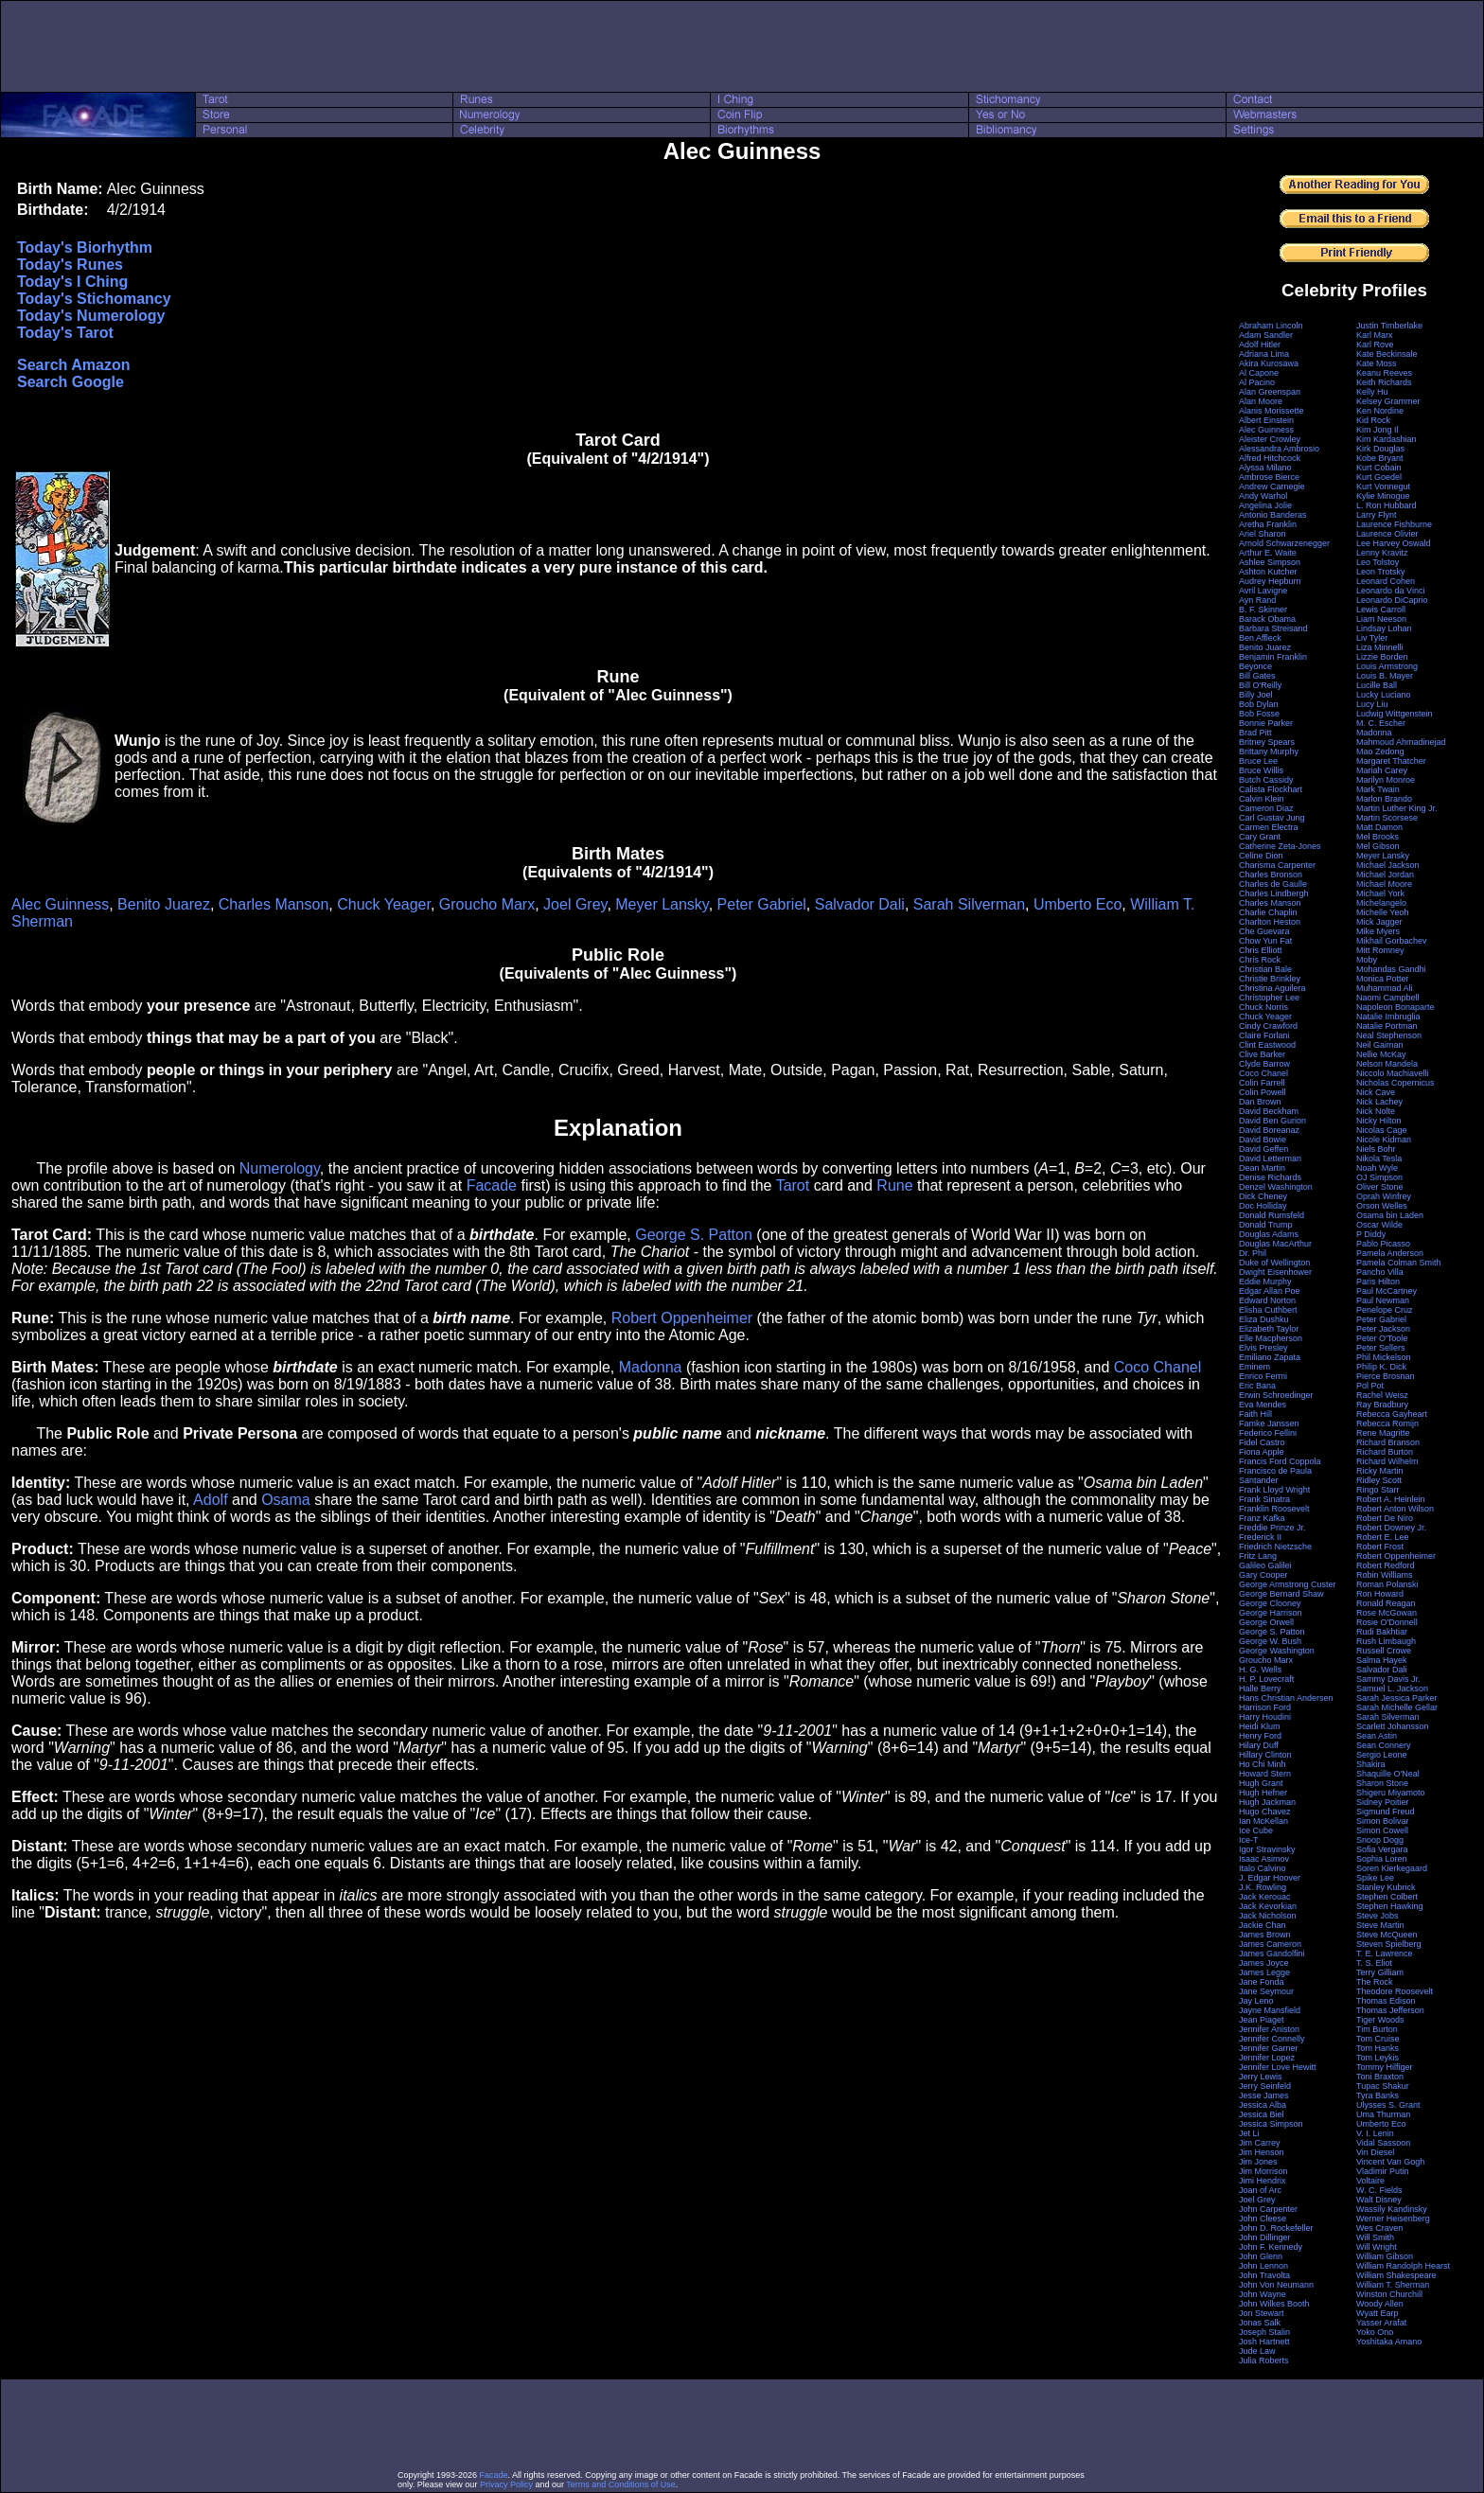 The width and height of the screenshot is (1484, 2493). What do you see at coordinates (1275, 1475) in the screenshot?
I see `Francisco de Paula Santander` at bounding box center [1275, 1475].